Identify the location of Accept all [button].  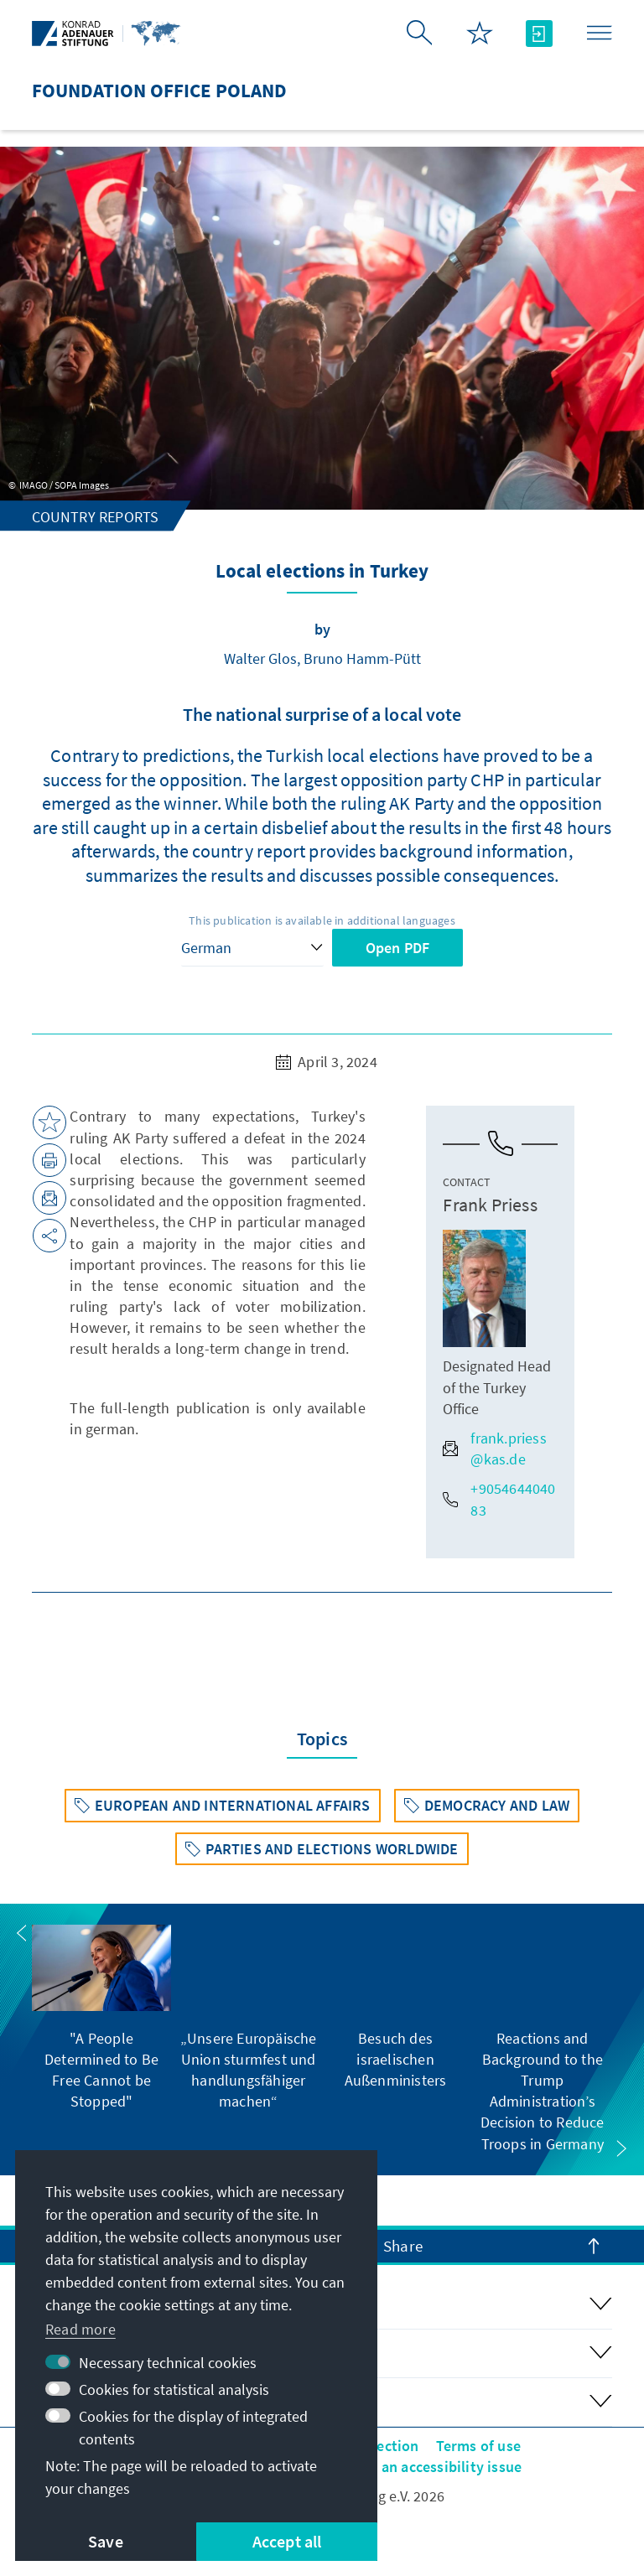
(287, 2541).